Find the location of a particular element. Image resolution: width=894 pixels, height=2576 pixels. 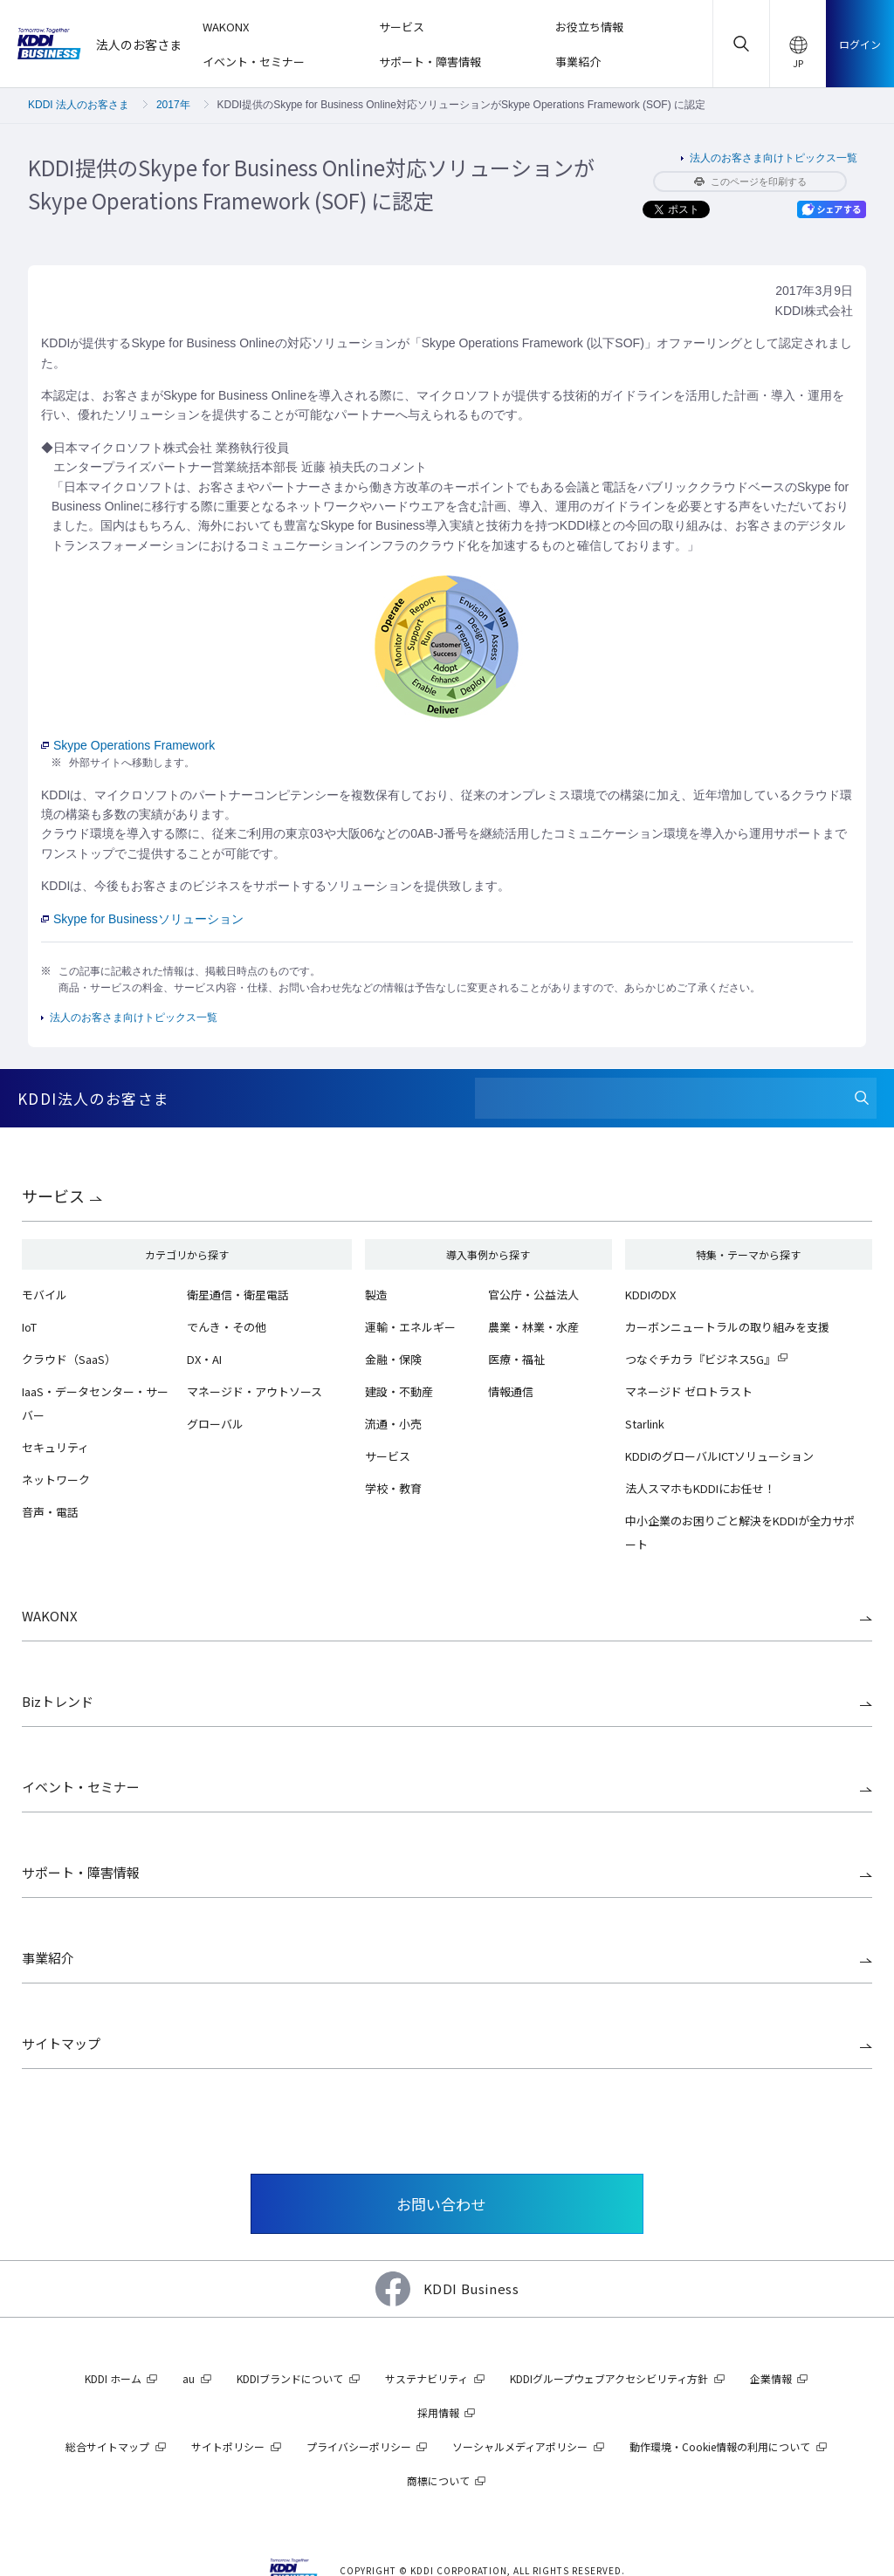

企業情報 is located at coordinates (771, 2378).